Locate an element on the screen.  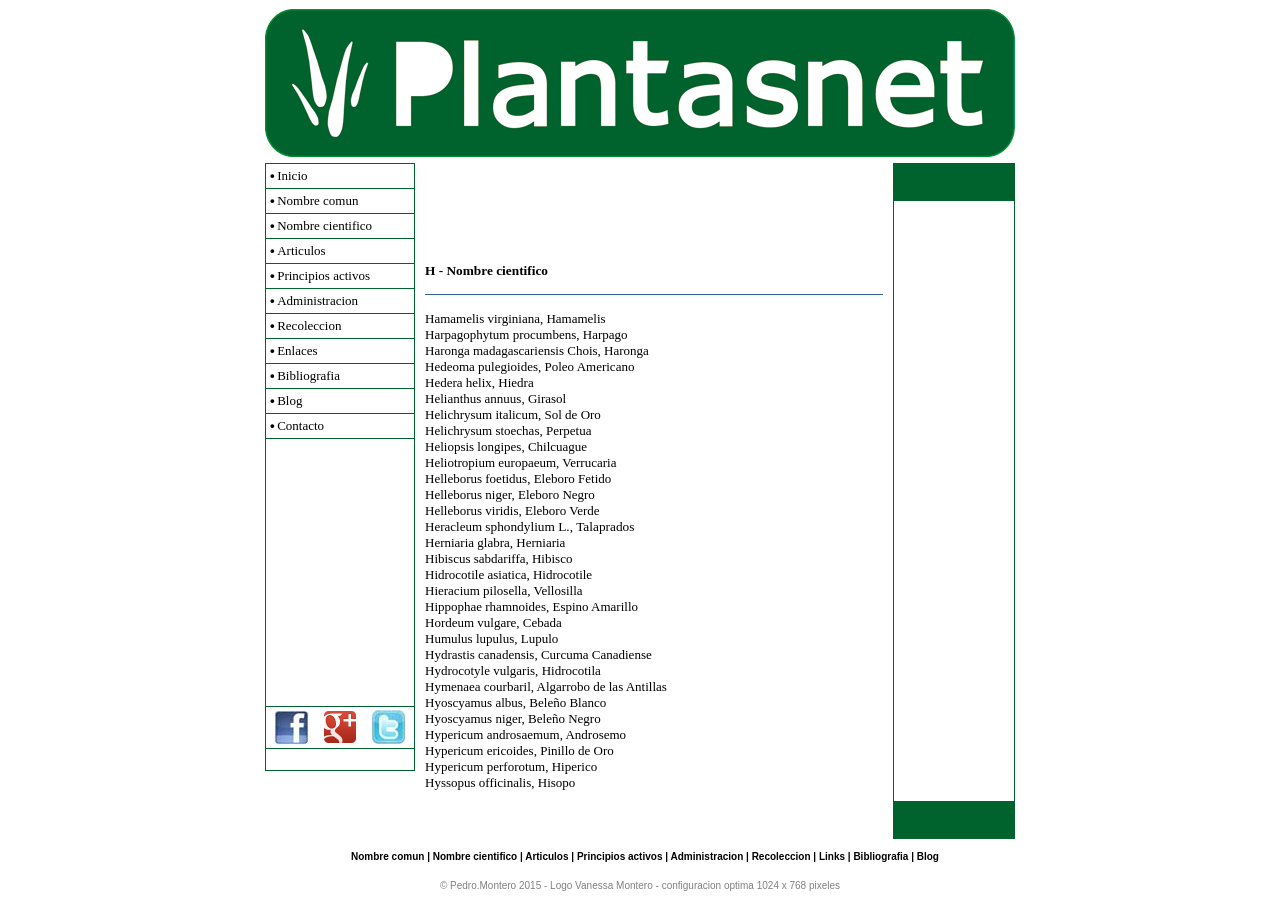
Bibliografia is located at coordinates (308, 375).